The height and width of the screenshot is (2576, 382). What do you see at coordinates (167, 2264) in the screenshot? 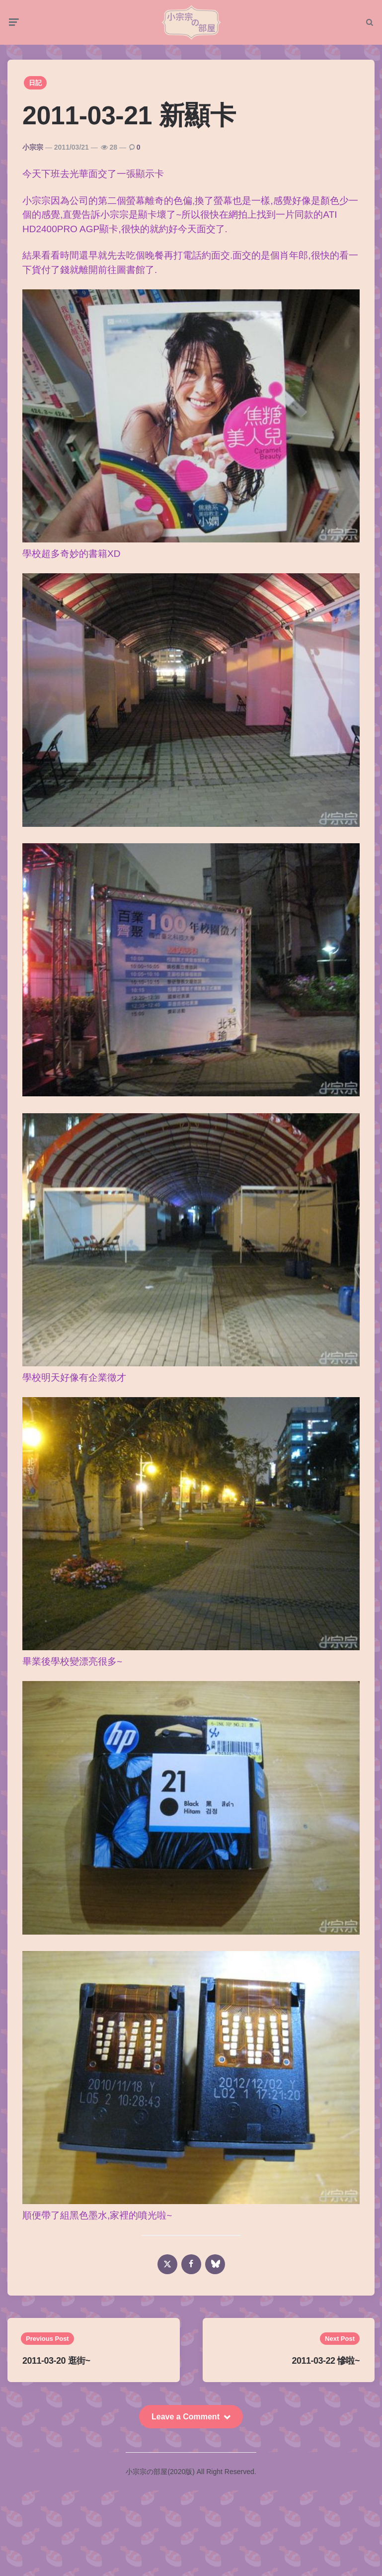
I see `[x]` at bounding box center [167, 2264].